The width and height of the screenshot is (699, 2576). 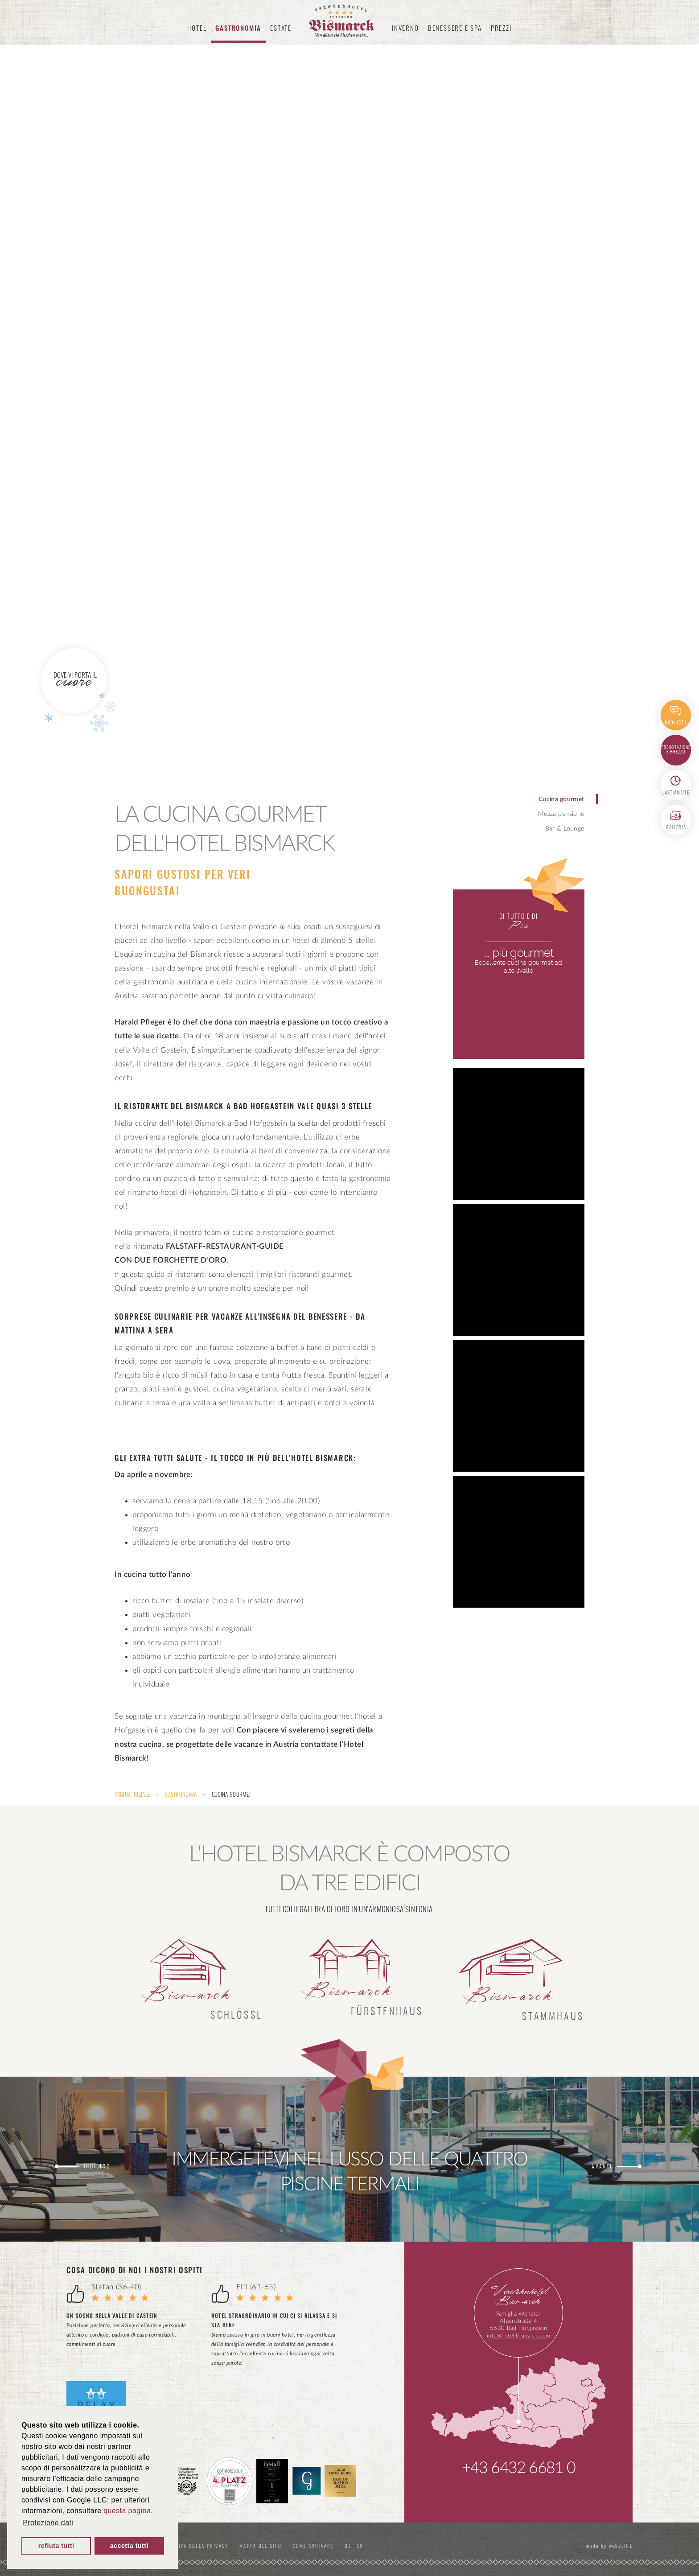 I want to click on Prezzi [button], so click(x=501, y=28).